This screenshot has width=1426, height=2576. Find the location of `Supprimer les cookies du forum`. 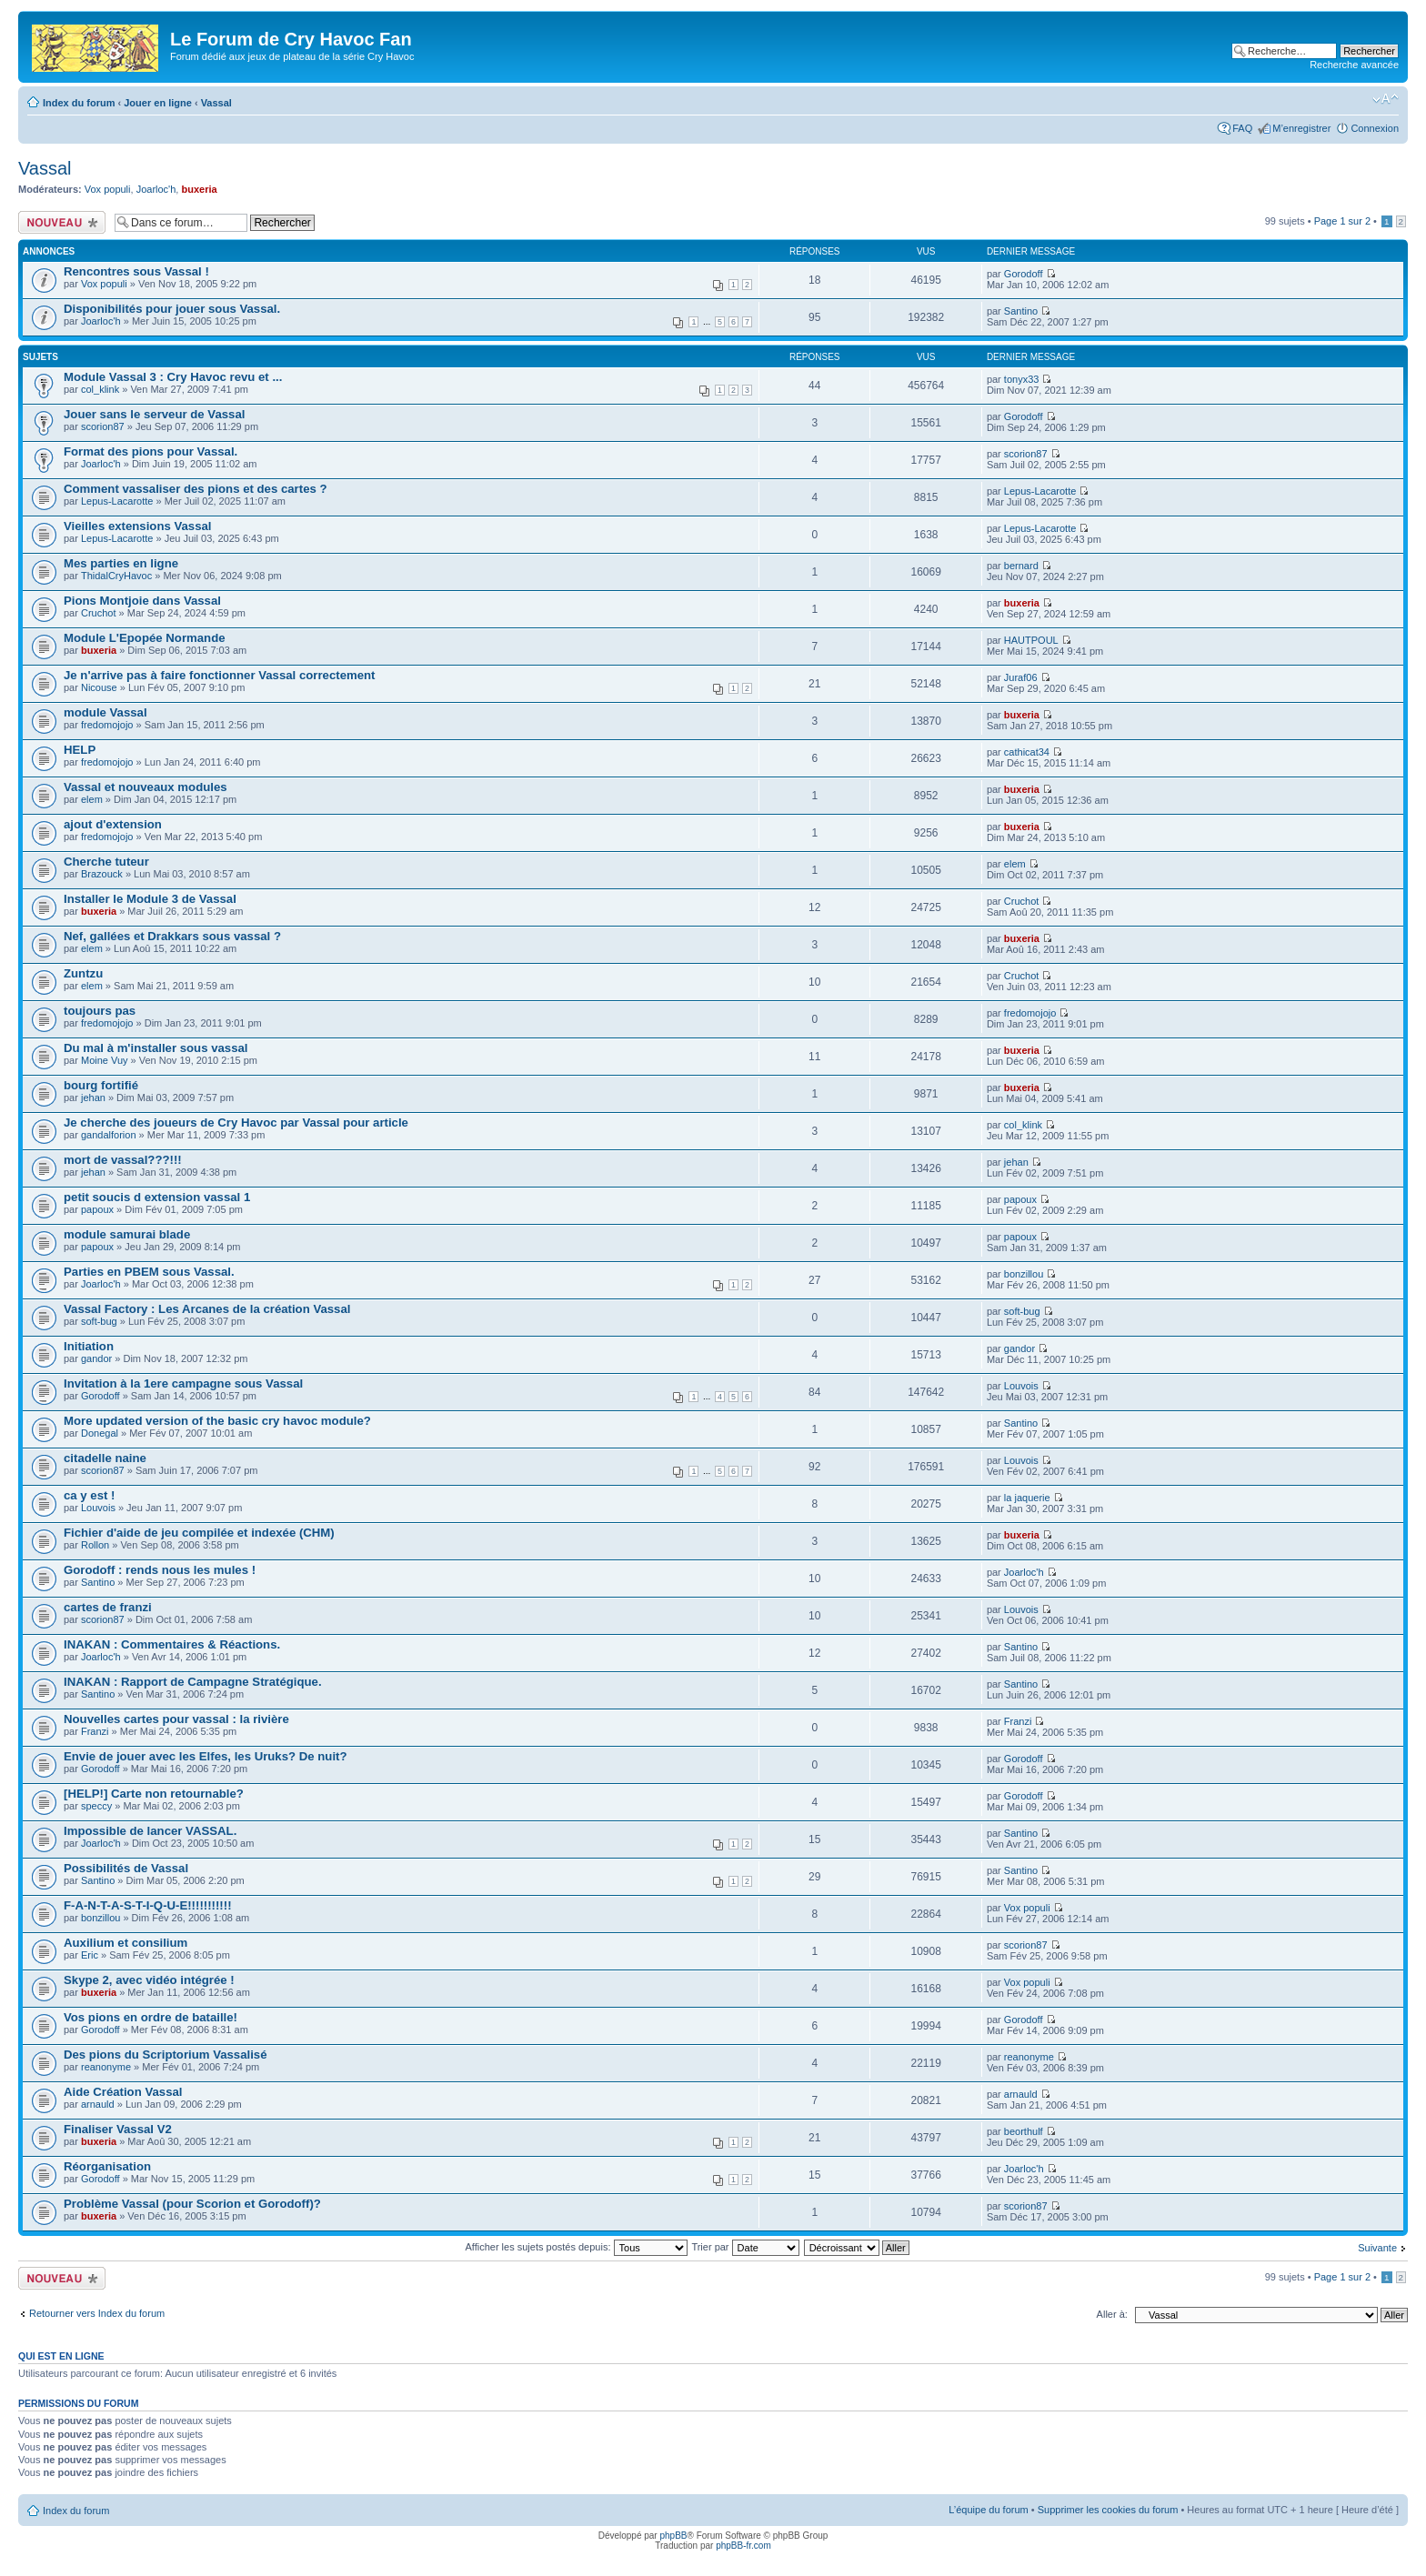

Supprimer les cookies du forum is located at coordinates (1108, 2509).